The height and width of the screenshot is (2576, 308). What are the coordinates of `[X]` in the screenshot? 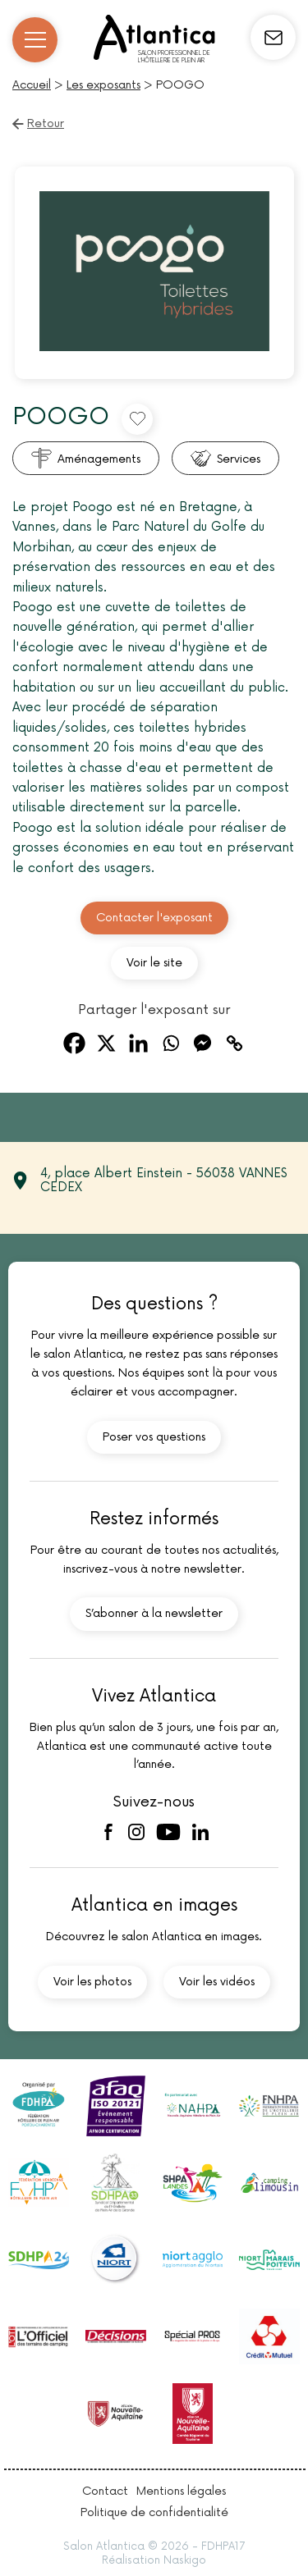 It's located at (106, 1043).